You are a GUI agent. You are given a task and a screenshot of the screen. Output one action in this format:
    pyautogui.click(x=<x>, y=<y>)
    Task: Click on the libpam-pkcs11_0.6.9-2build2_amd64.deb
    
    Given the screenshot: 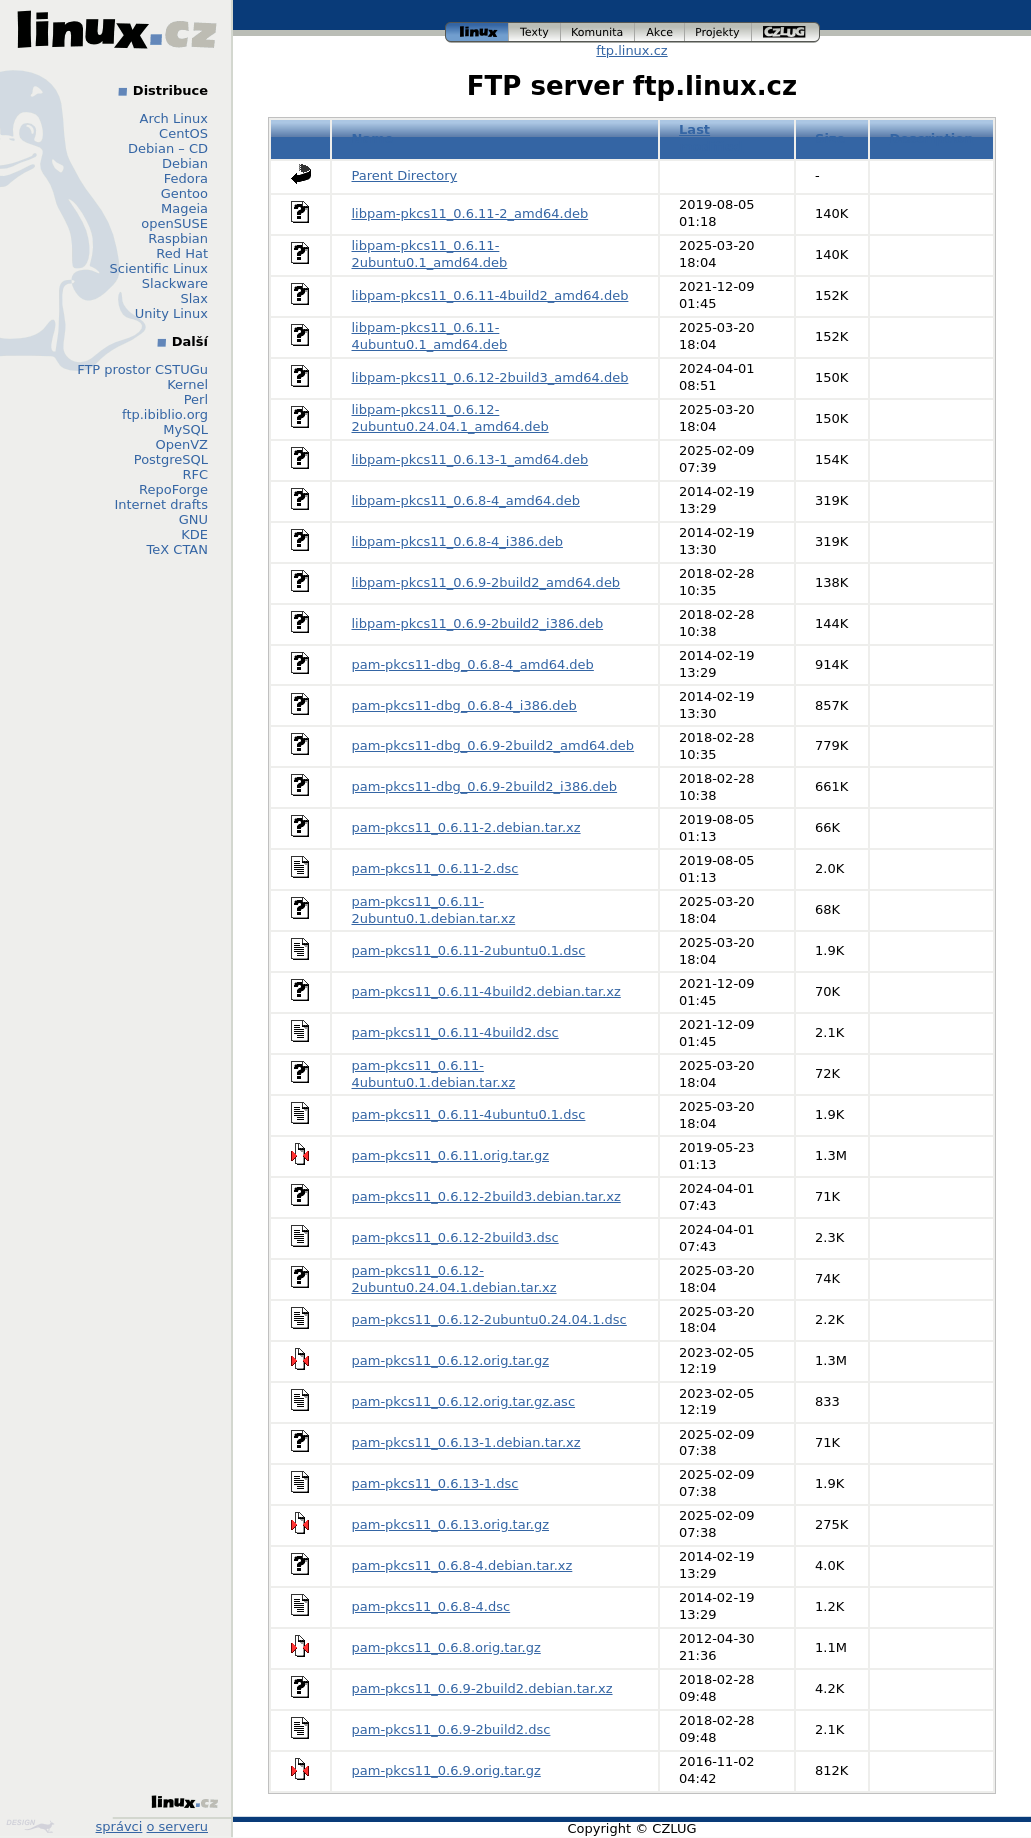 What is the action you would take?
    pyautogui.click(x=486, y=582)
    